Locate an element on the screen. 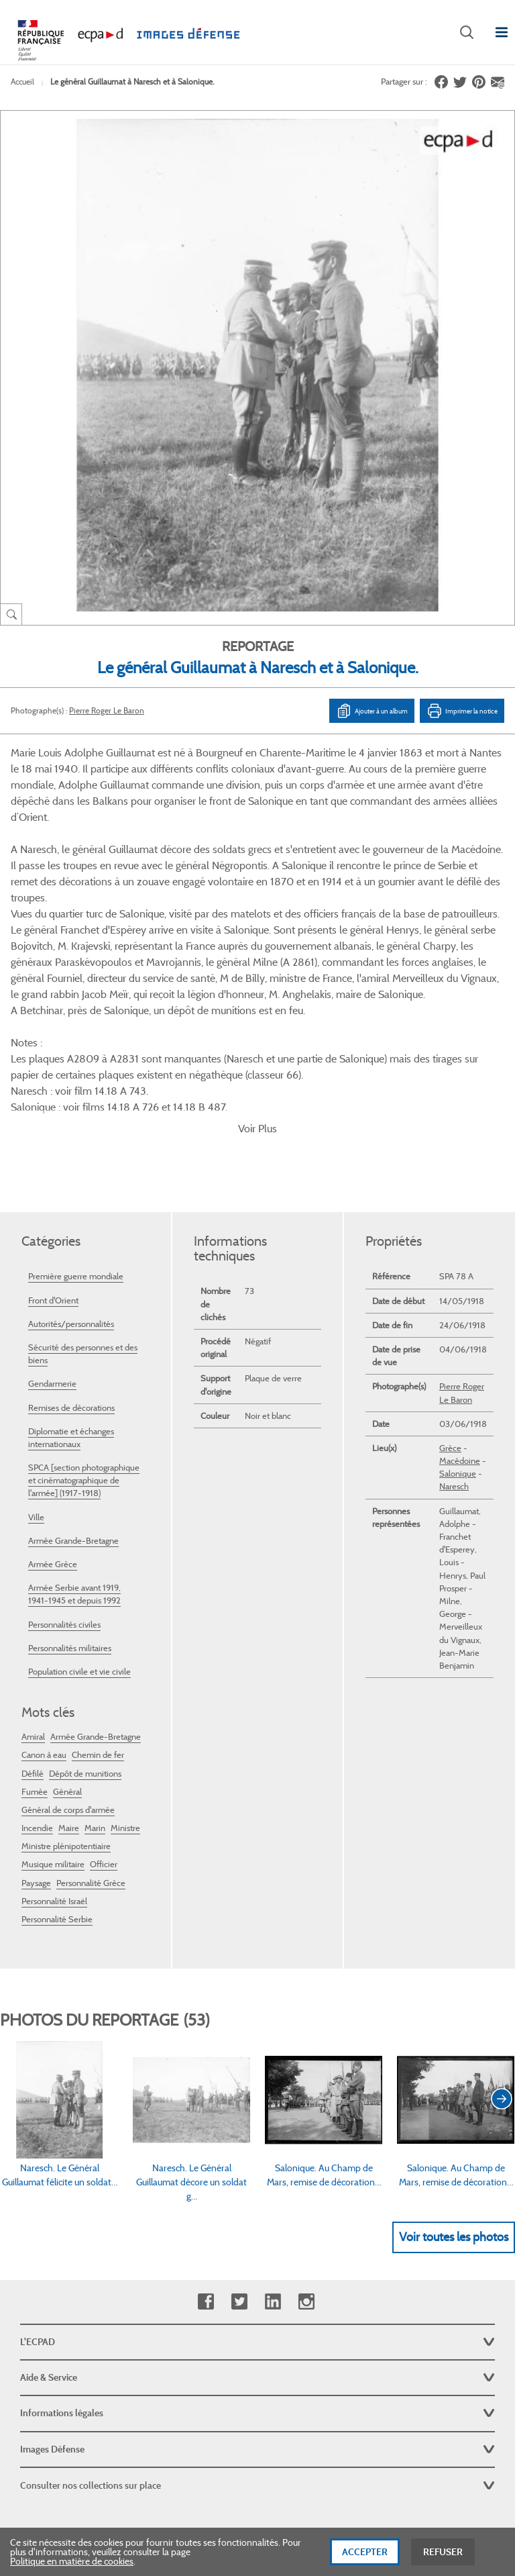  Imprimer la notice is located at coordinates (462, 711).